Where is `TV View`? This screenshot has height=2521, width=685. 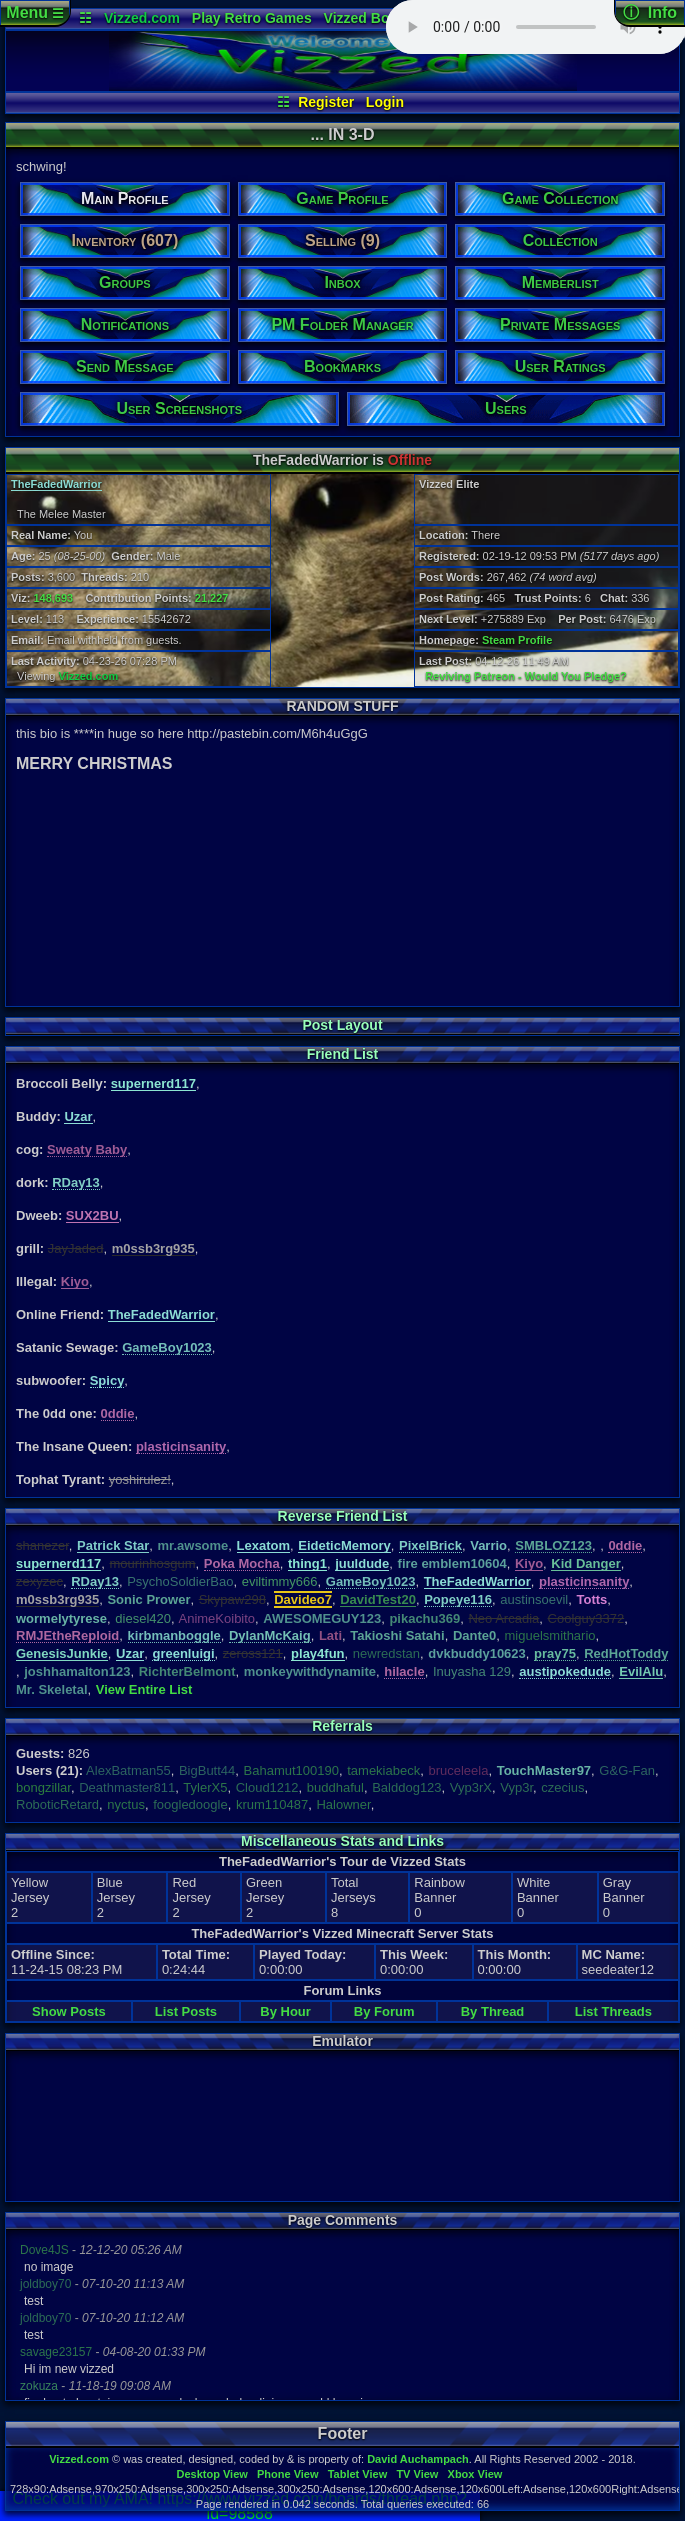
TV View is located at coordinates (417, 2474).